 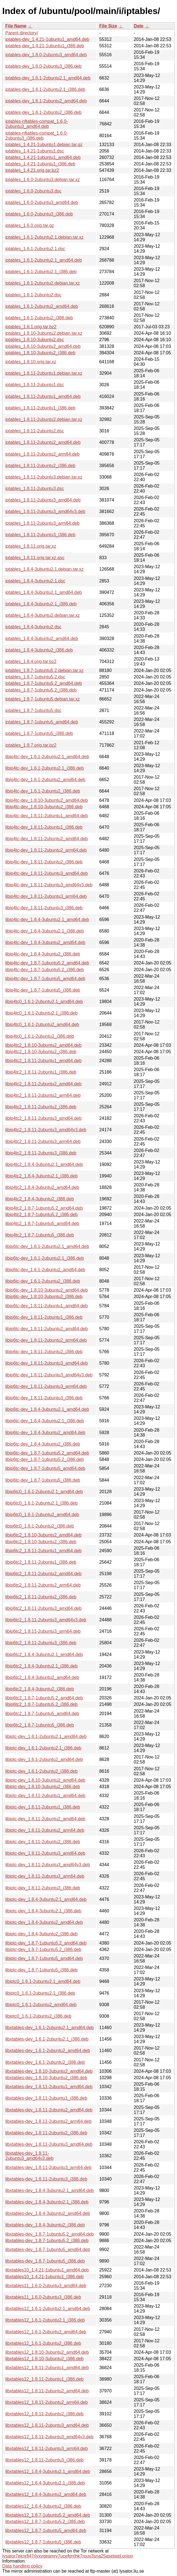 What do you see at coordinates (40, 1993) in the screenshot?
I see `libiptc0_1.6.1-2ubuntu2.1_i386.deb` at bounding box center [40, 1993].